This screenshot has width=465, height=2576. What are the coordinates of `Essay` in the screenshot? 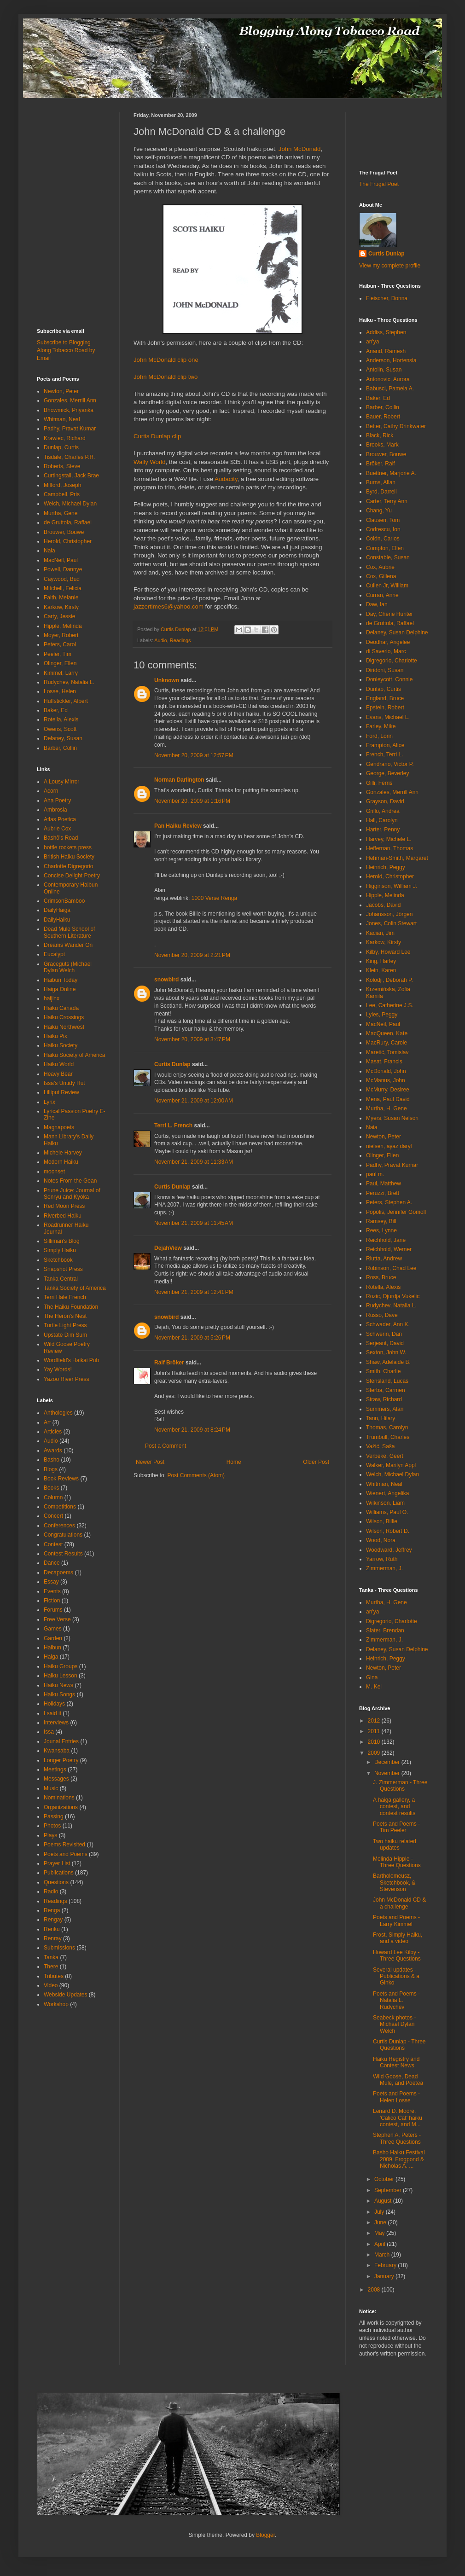 It's located at (51, 1581).